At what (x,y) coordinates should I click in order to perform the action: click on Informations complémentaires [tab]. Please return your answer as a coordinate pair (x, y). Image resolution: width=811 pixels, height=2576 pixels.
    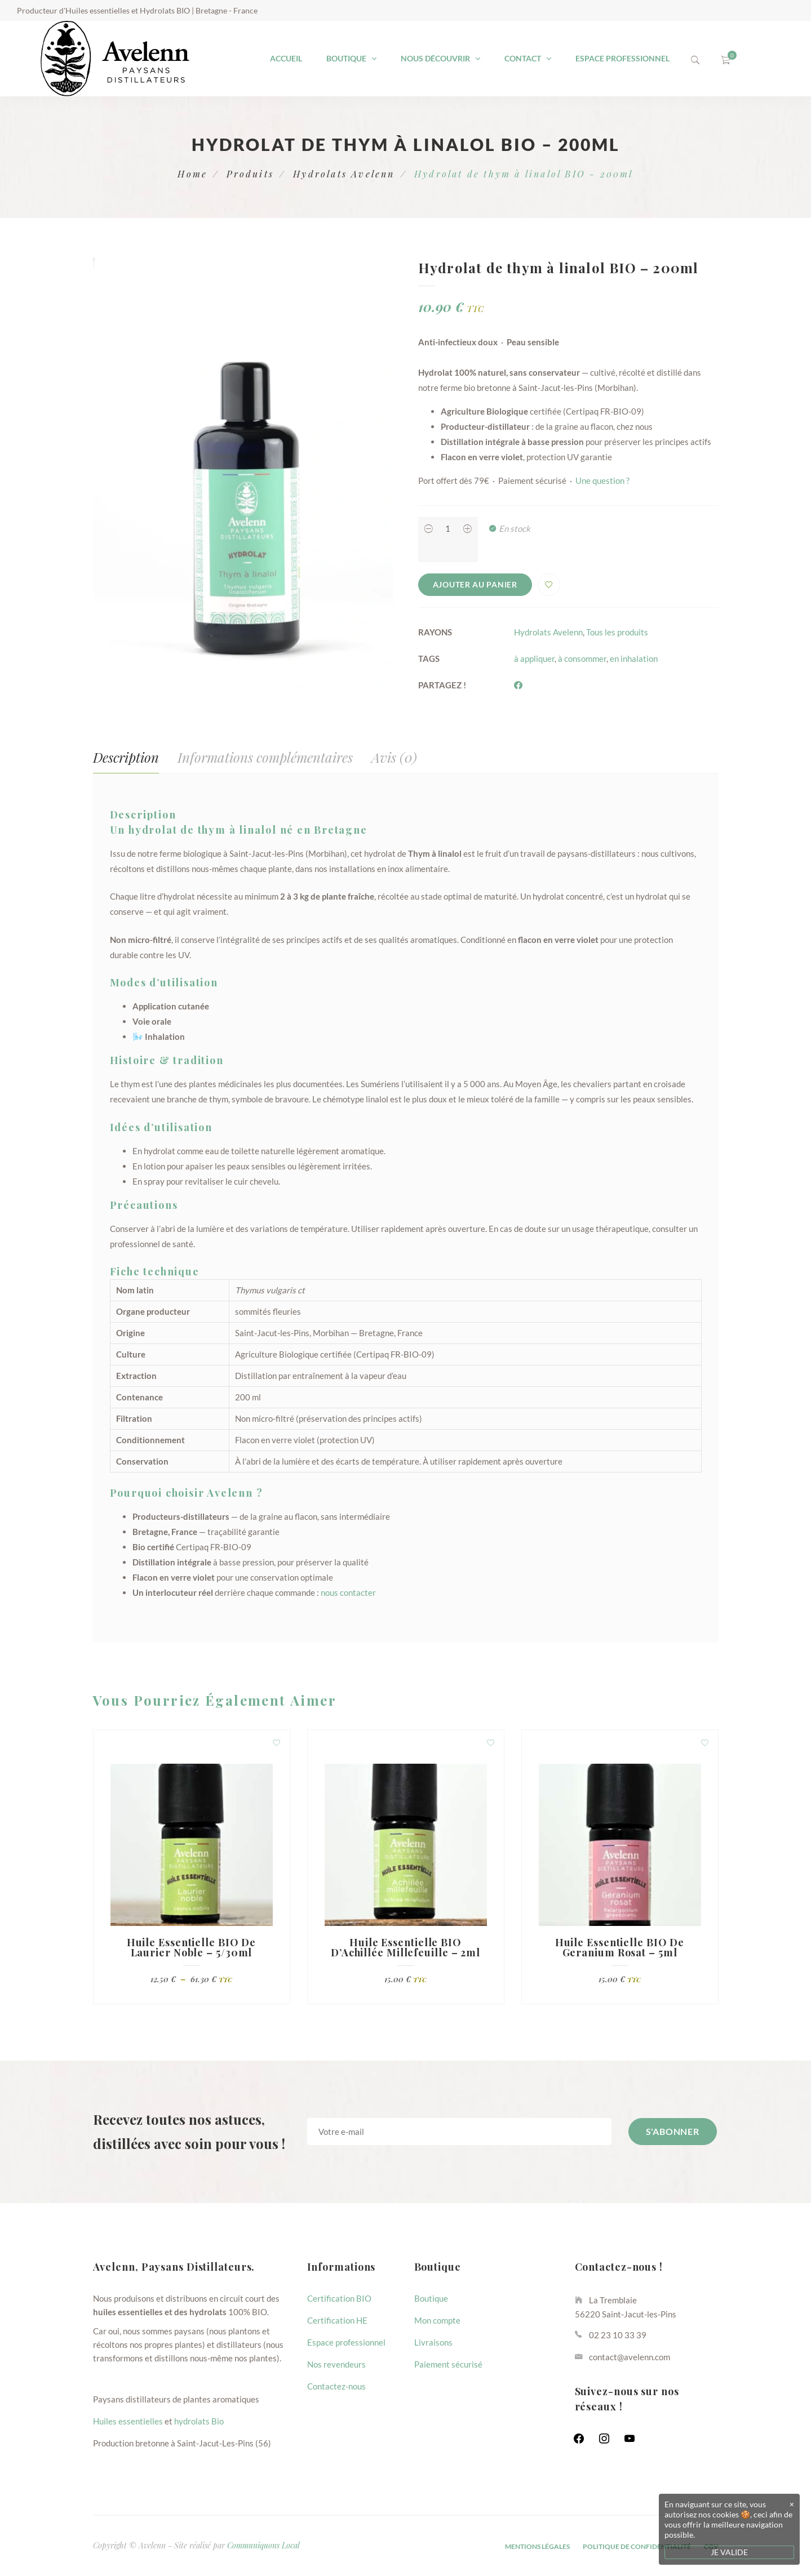
    Looking at the image, I should click on (265, 757).